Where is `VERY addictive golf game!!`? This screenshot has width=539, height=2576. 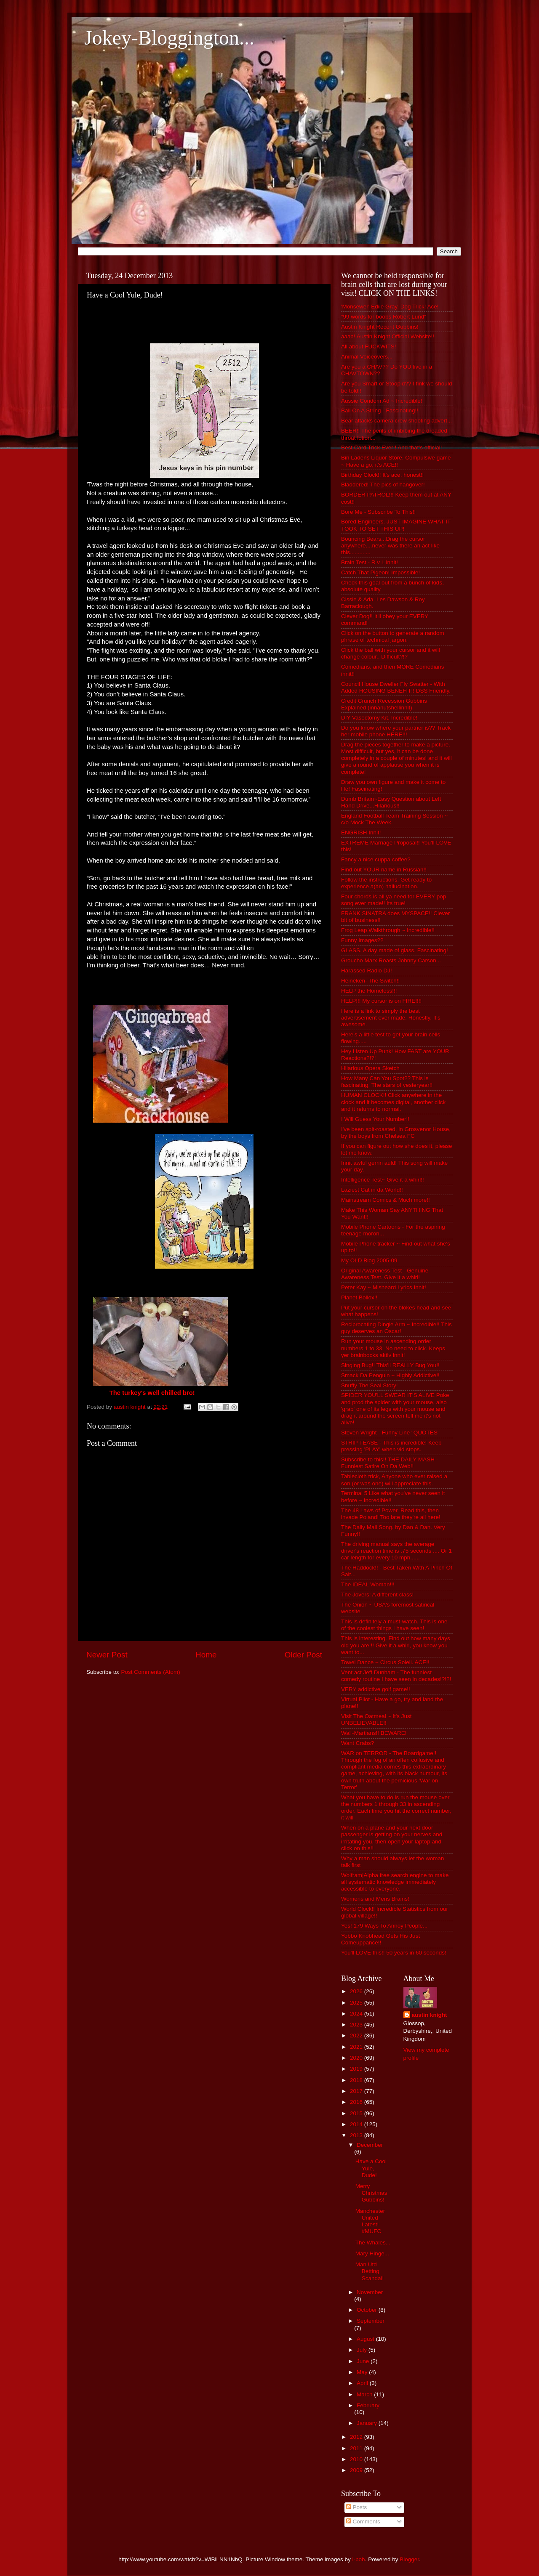
VERY addictive golf game!! is located at coordinates (375, 1689).